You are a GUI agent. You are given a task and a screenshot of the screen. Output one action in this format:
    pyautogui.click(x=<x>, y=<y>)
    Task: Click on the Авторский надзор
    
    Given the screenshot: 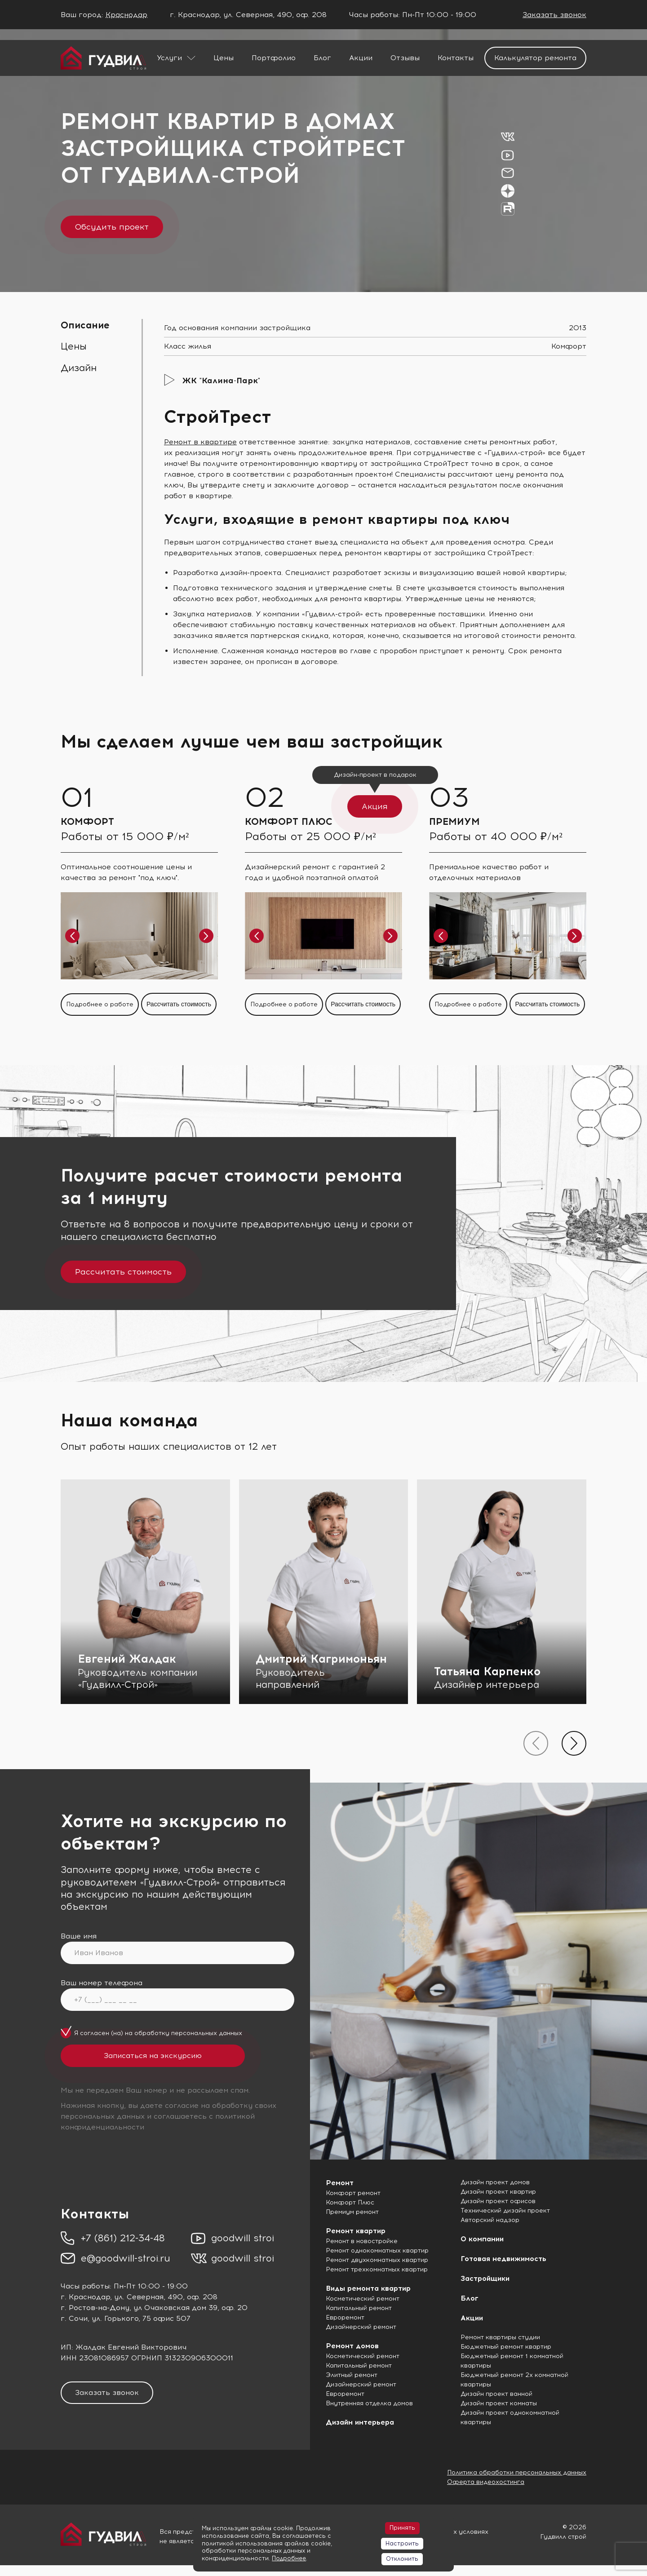 What is the action you would take?
    pyautogui.click(x=490, y=2220)
    